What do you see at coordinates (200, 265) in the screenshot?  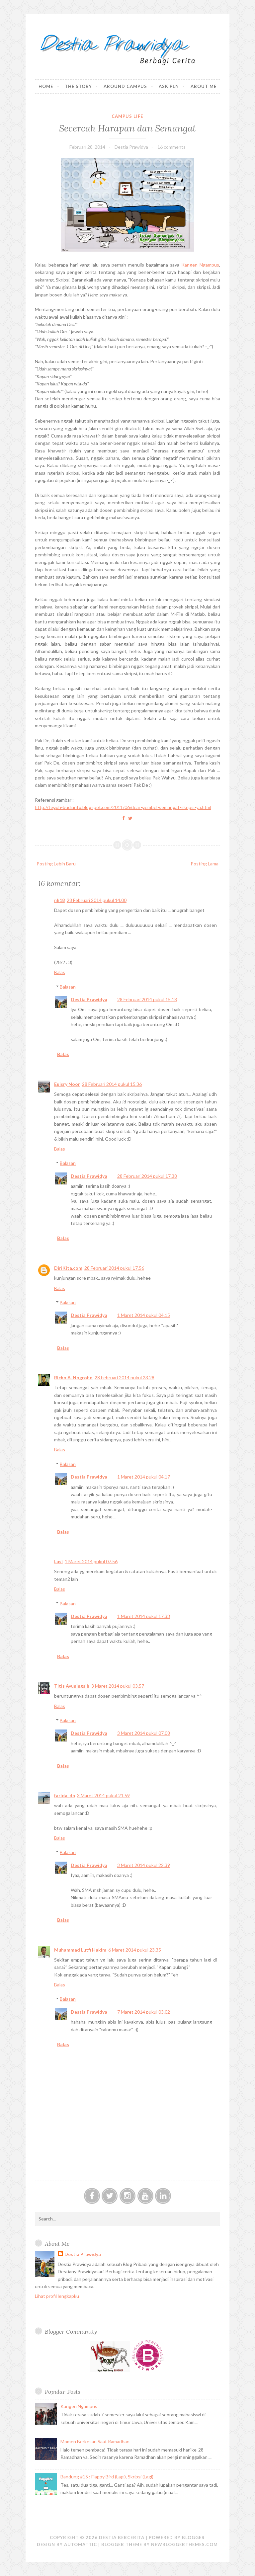 I see `Kangen Ngampus` at bounding box center [200, 265].